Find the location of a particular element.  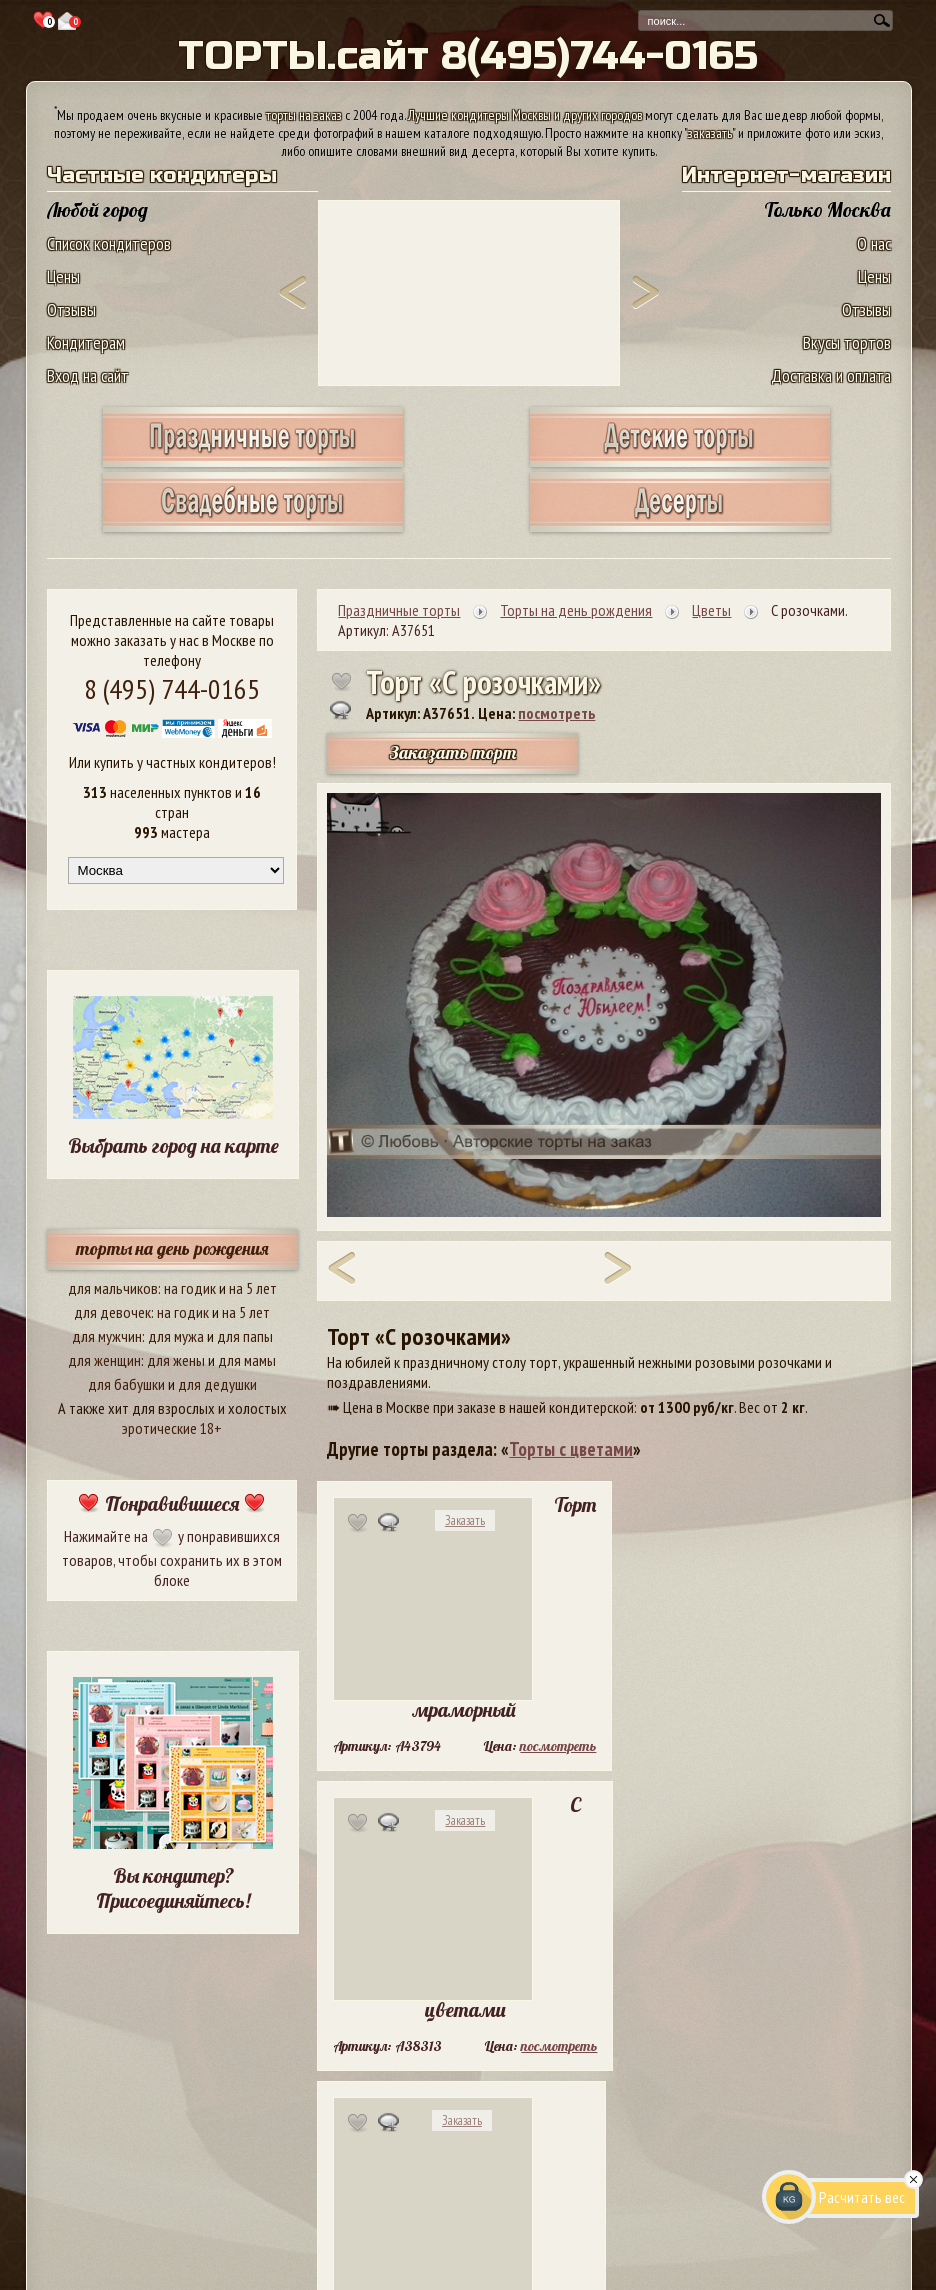

торты на заказ is located at coordinates (304, 115).